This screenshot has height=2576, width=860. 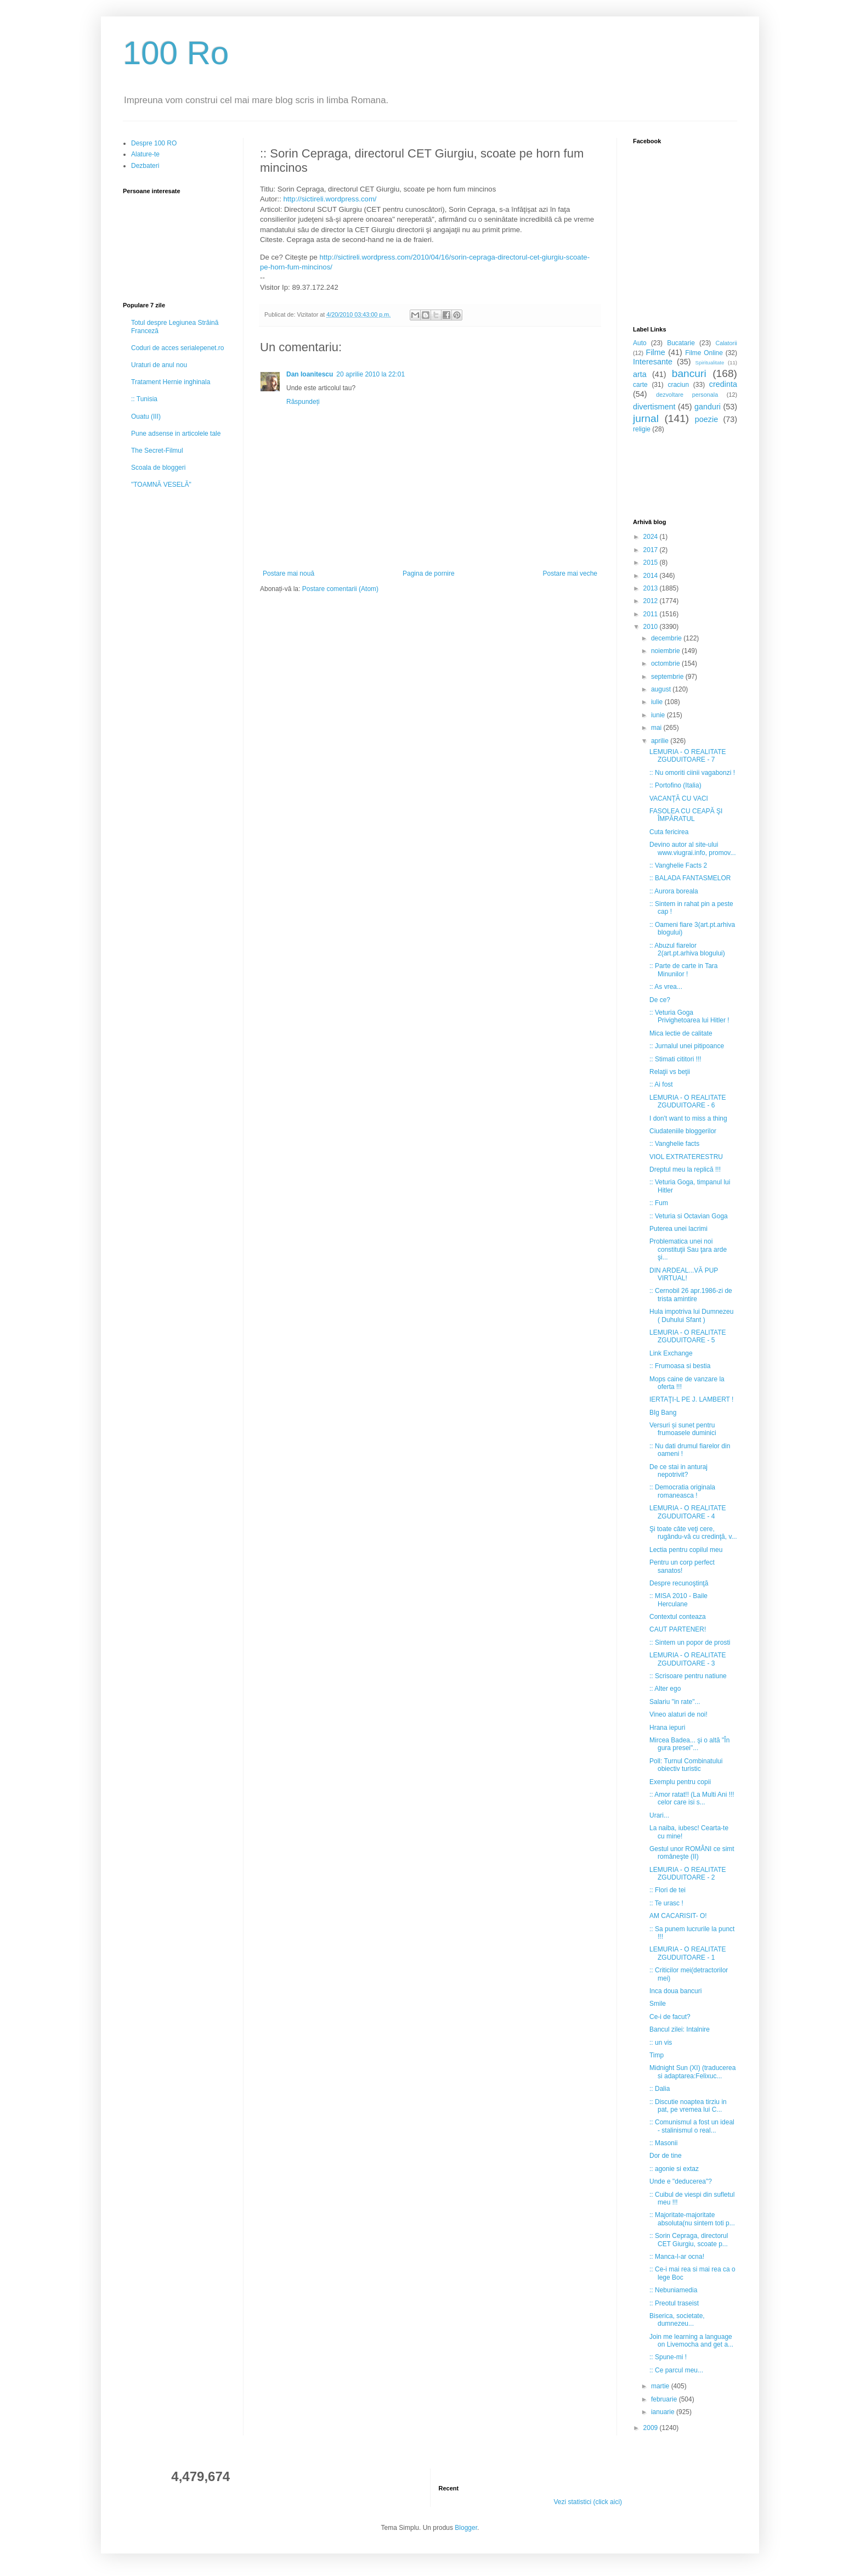 What do you see at coordinates (687, 1873) in the screenshot?
I see `LEMURIA - O REALITATE ZGUDUITOARE - 2` at bounding box center [687, 1873].